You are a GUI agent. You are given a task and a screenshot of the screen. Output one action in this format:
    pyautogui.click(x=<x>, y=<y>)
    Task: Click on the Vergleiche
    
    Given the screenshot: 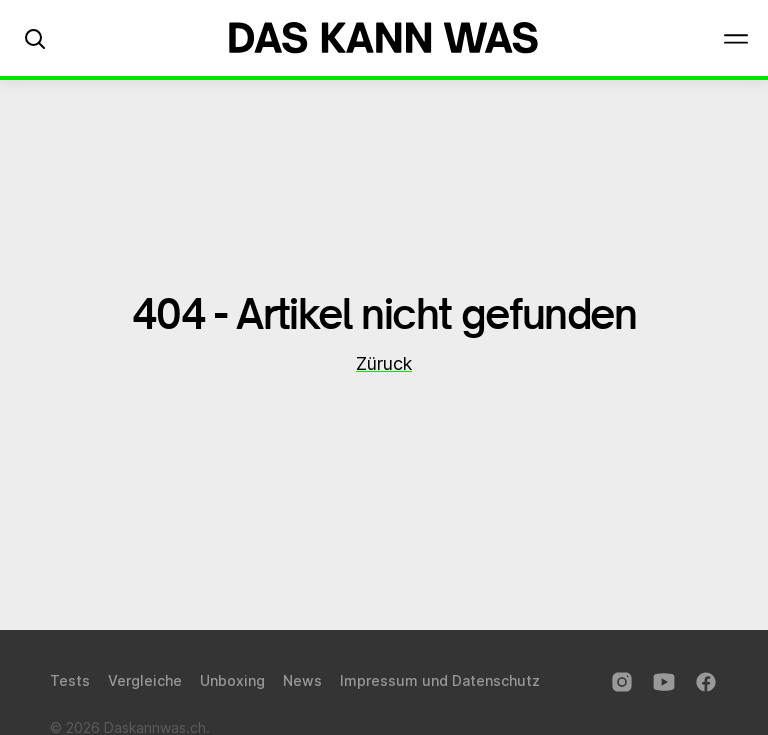 What is the action you would take?
    pyautogui.click(x=145, y=680)
    